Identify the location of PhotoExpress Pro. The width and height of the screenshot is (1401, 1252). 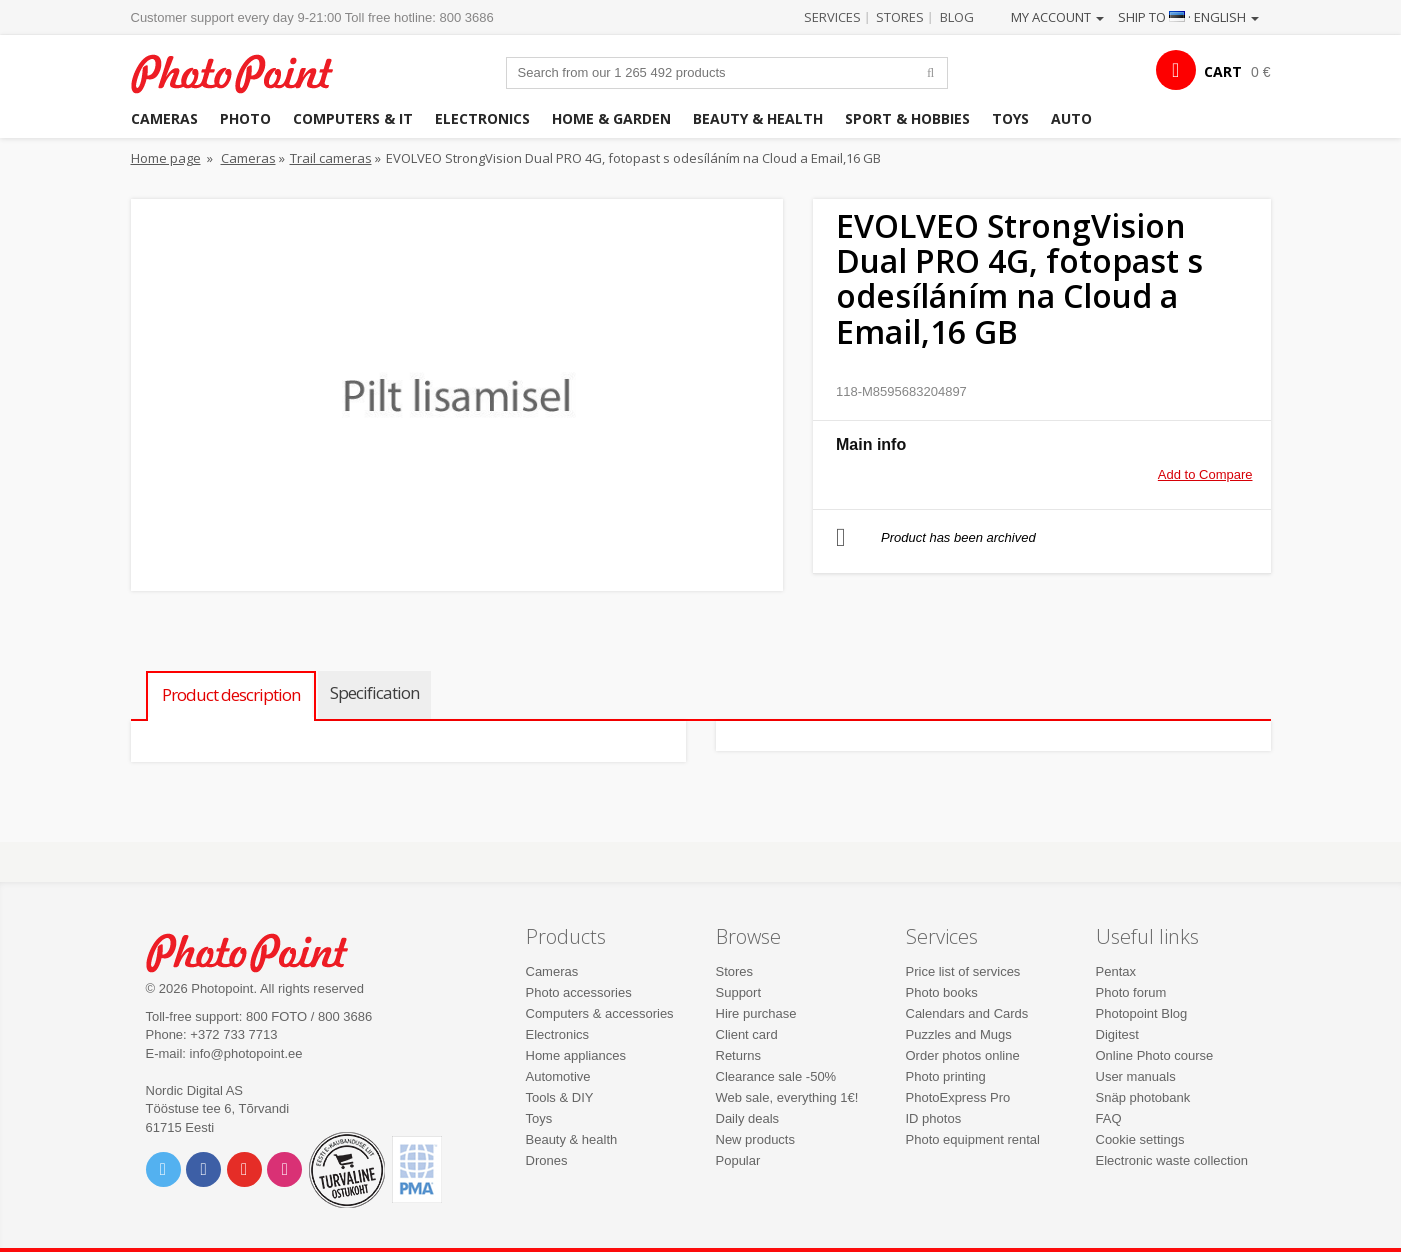
(958, 1097).